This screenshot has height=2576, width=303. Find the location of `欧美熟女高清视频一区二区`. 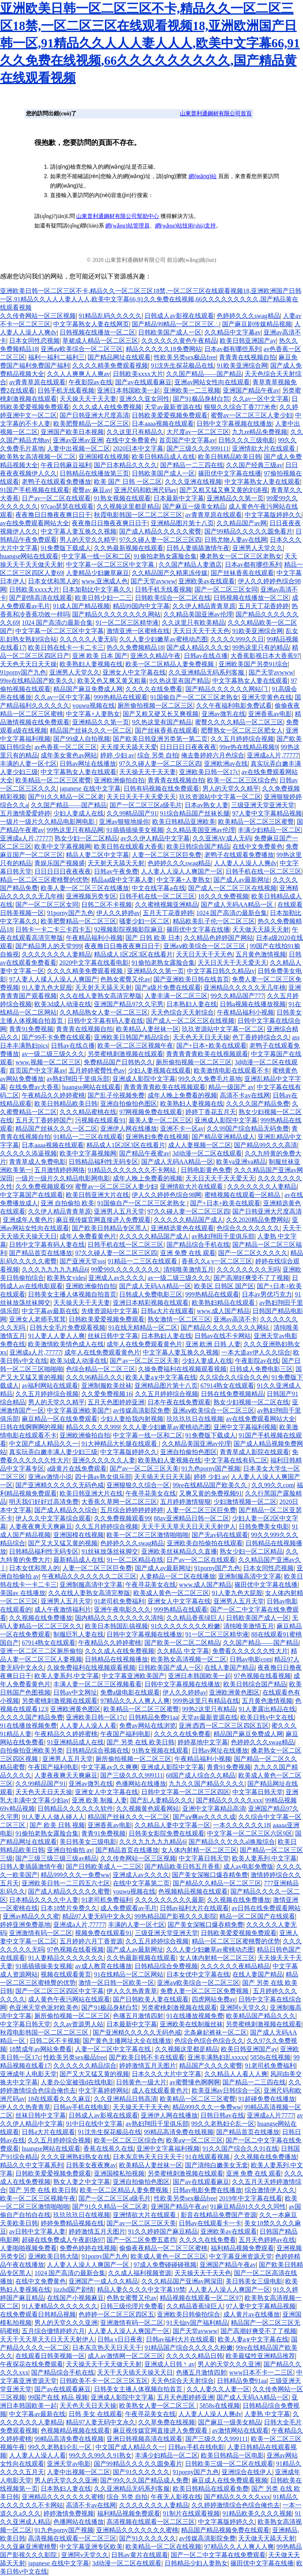

欧美熟女高清视频一区二区 is located at coordinates (38, 456).